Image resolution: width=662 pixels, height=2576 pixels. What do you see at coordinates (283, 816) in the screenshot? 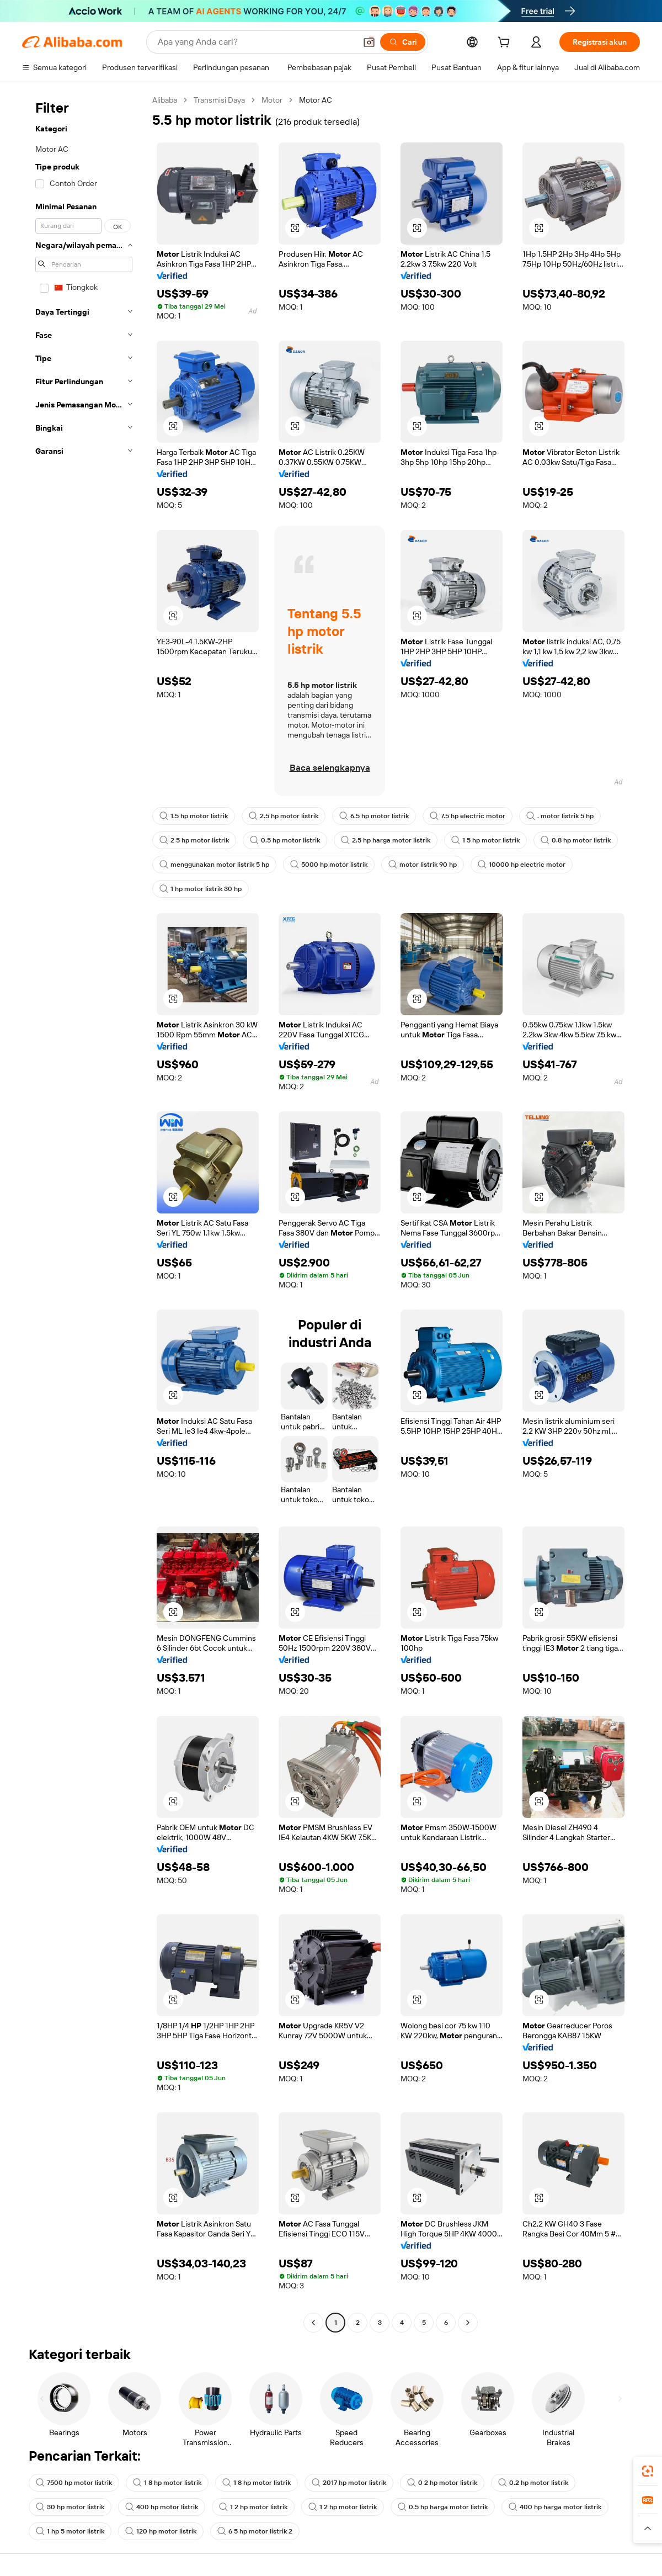
I see `2.5 hp motor listrik` at bounding box center [283, 816].